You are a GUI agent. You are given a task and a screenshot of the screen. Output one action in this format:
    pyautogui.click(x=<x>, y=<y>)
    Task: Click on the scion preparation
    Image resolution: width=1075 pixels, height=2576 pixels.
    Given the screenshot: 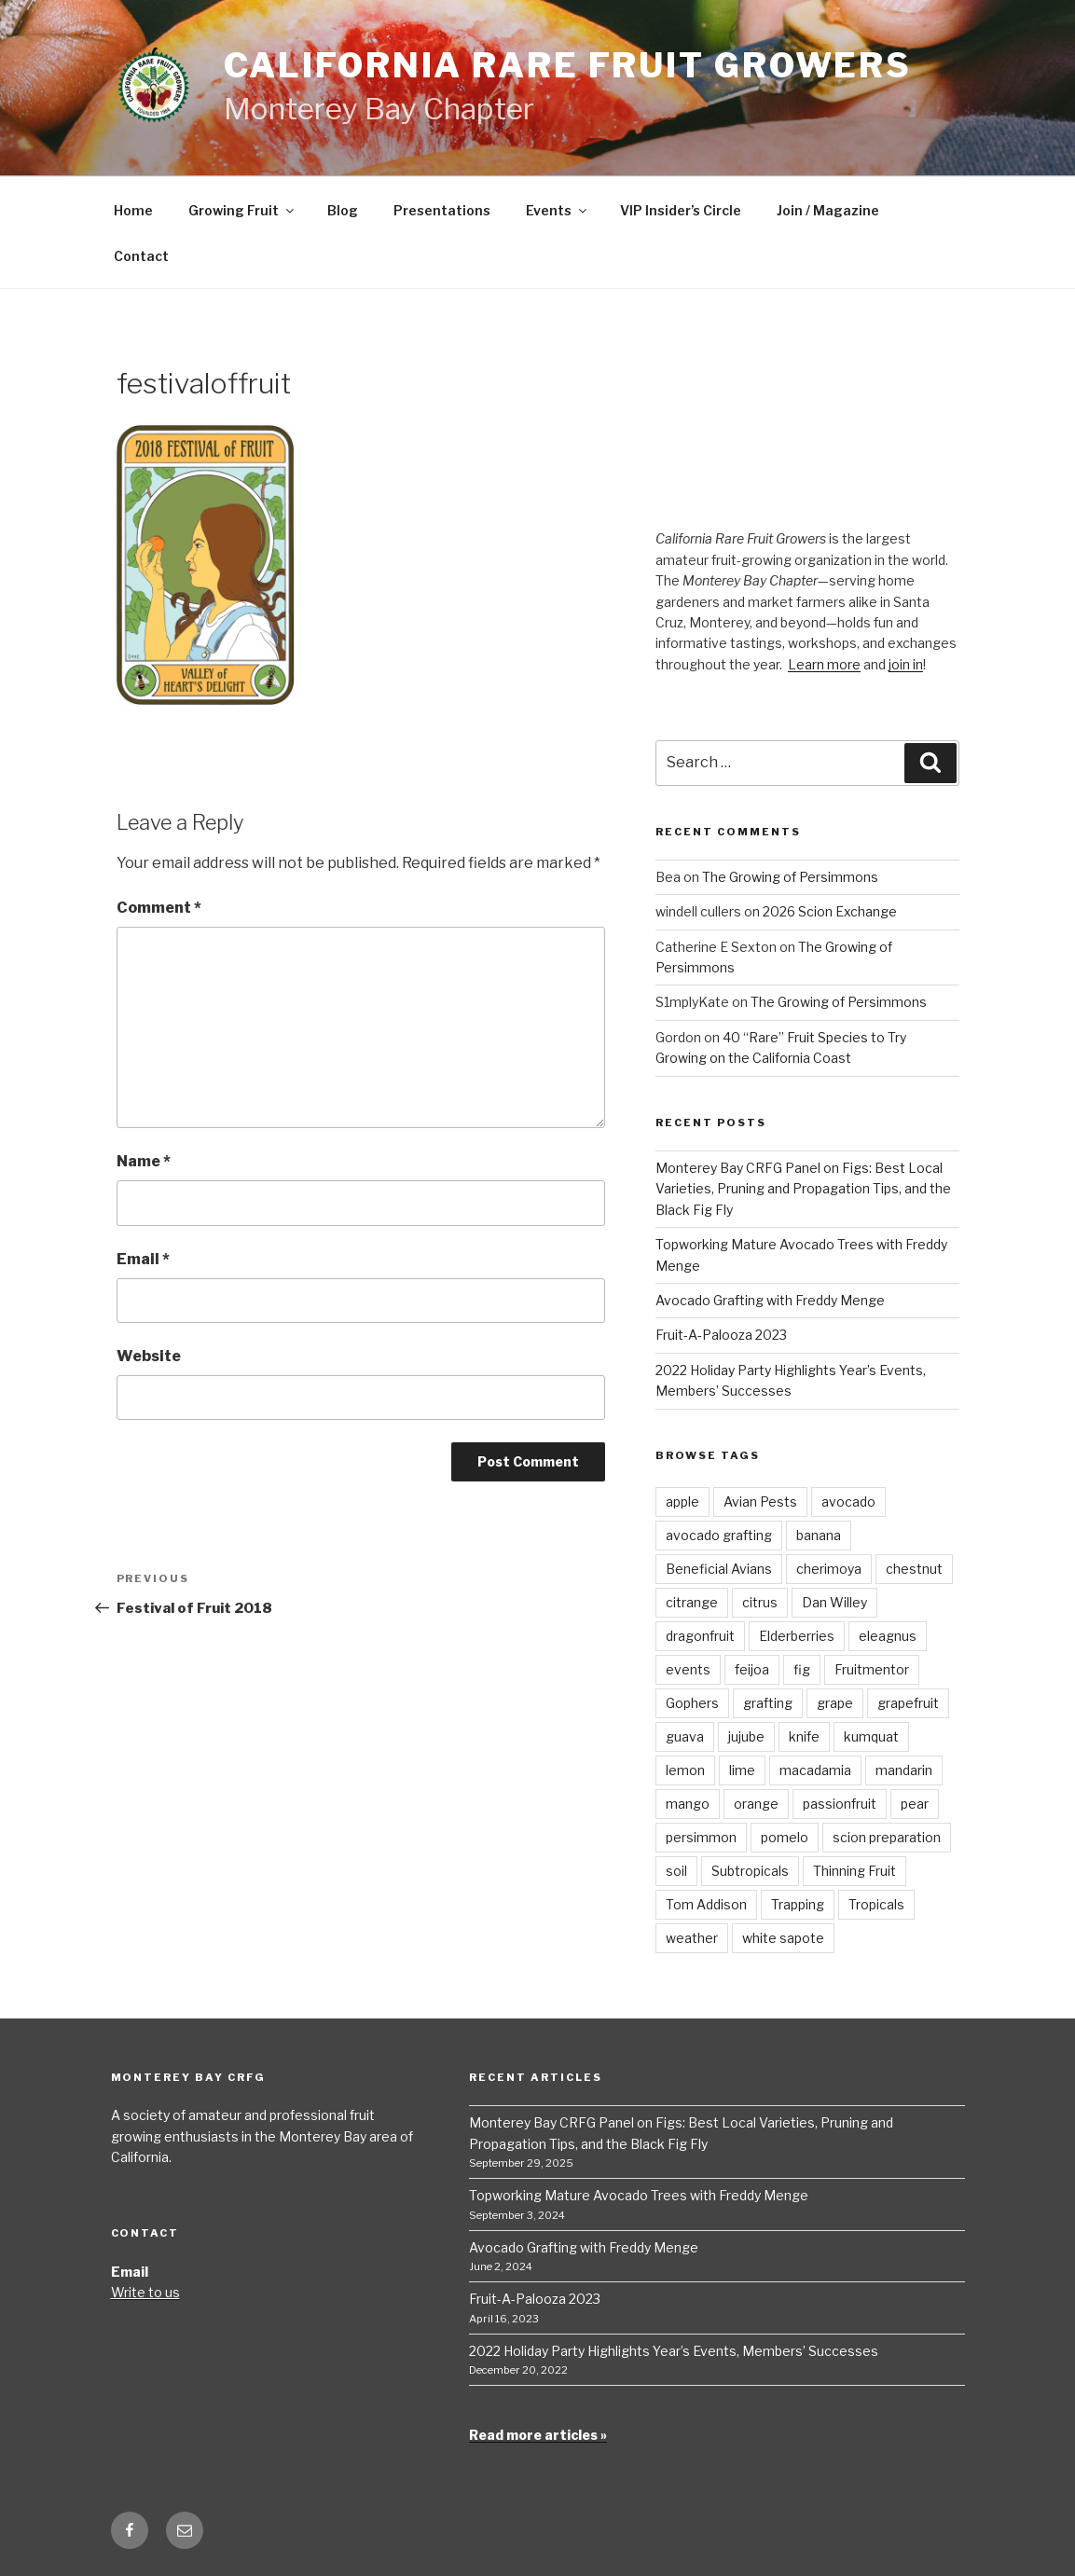 What is the action you would take?
    pyautogui.click(x=887, y=1837)
    